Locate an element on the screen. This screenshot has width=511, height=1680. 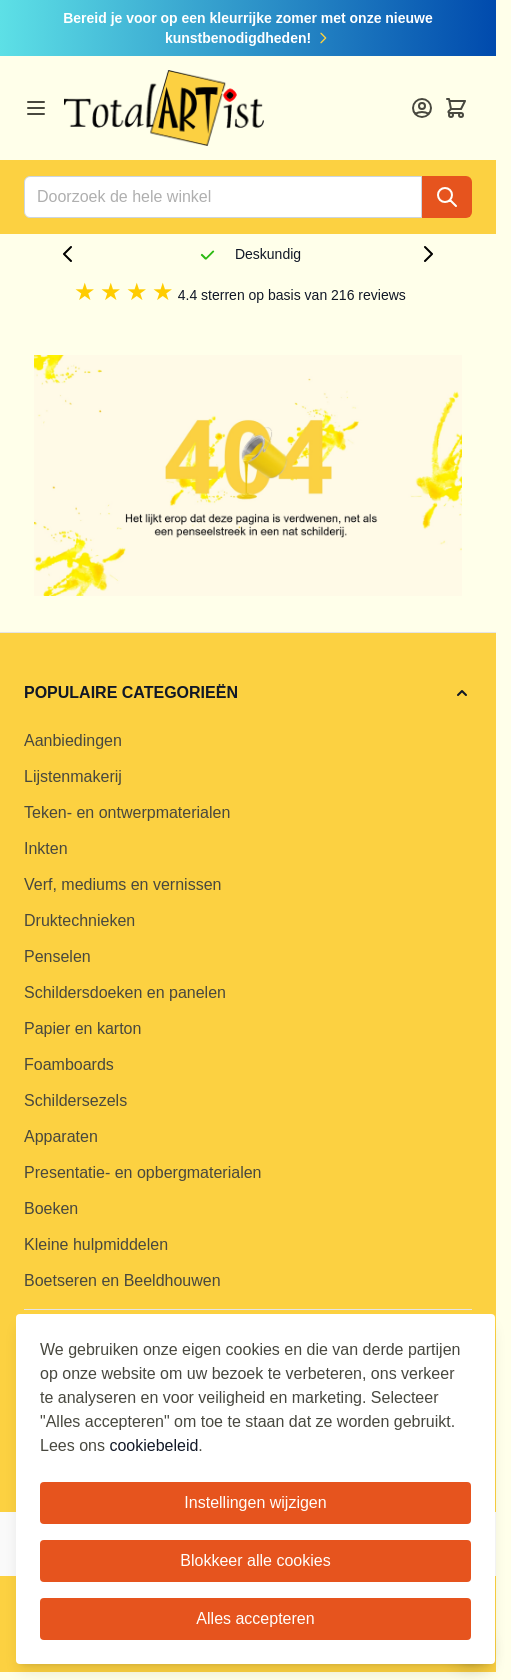
[Search] is located at coordinates (447, 197).